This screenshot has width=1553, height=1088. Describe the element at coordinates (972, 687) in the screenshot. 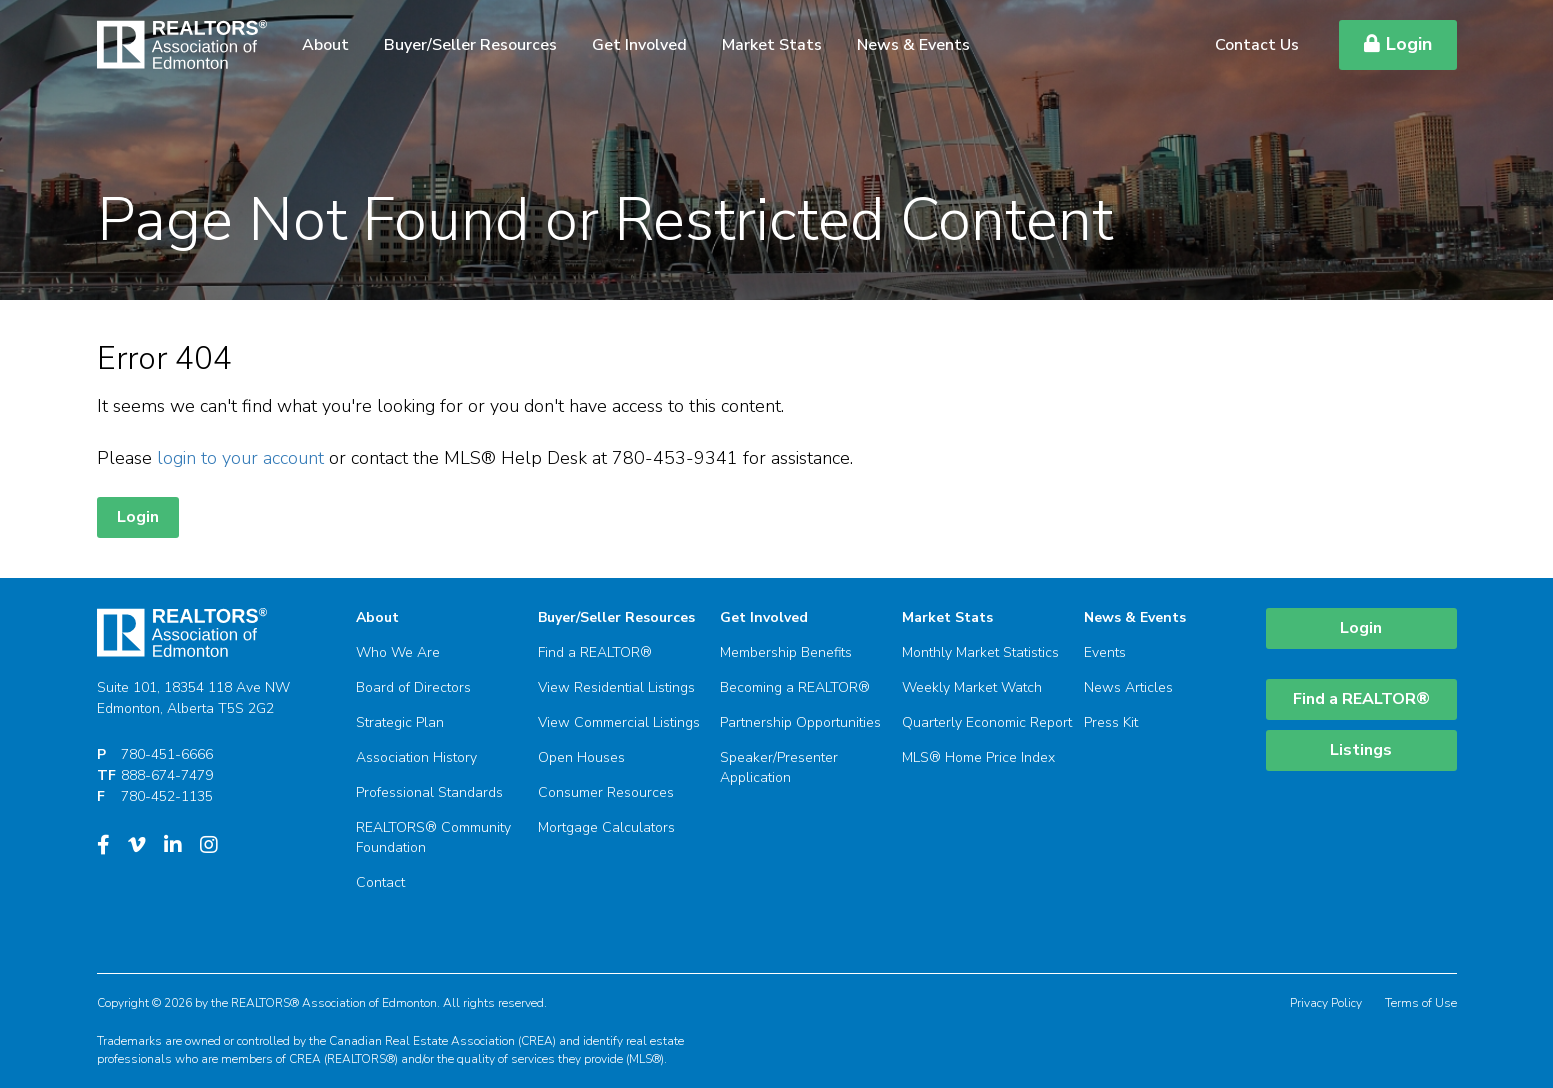

I see `Weekly Market Watch` at that location.